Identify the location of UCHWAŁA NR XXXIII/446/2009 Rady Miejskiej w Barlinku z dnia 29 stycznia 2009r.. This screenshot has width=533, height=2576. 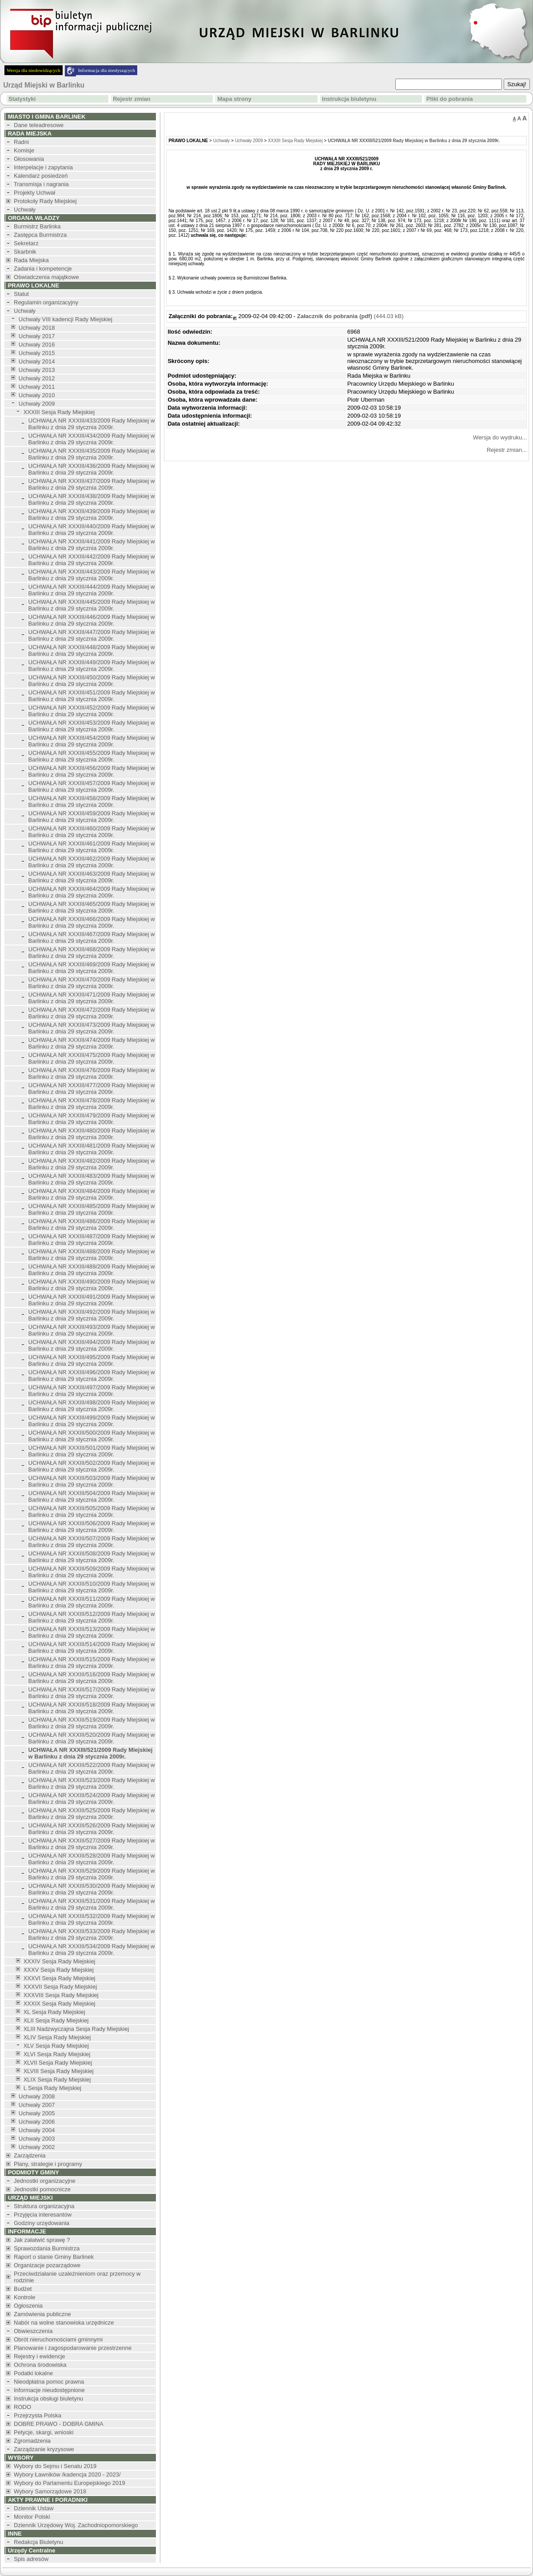
(91, 620).